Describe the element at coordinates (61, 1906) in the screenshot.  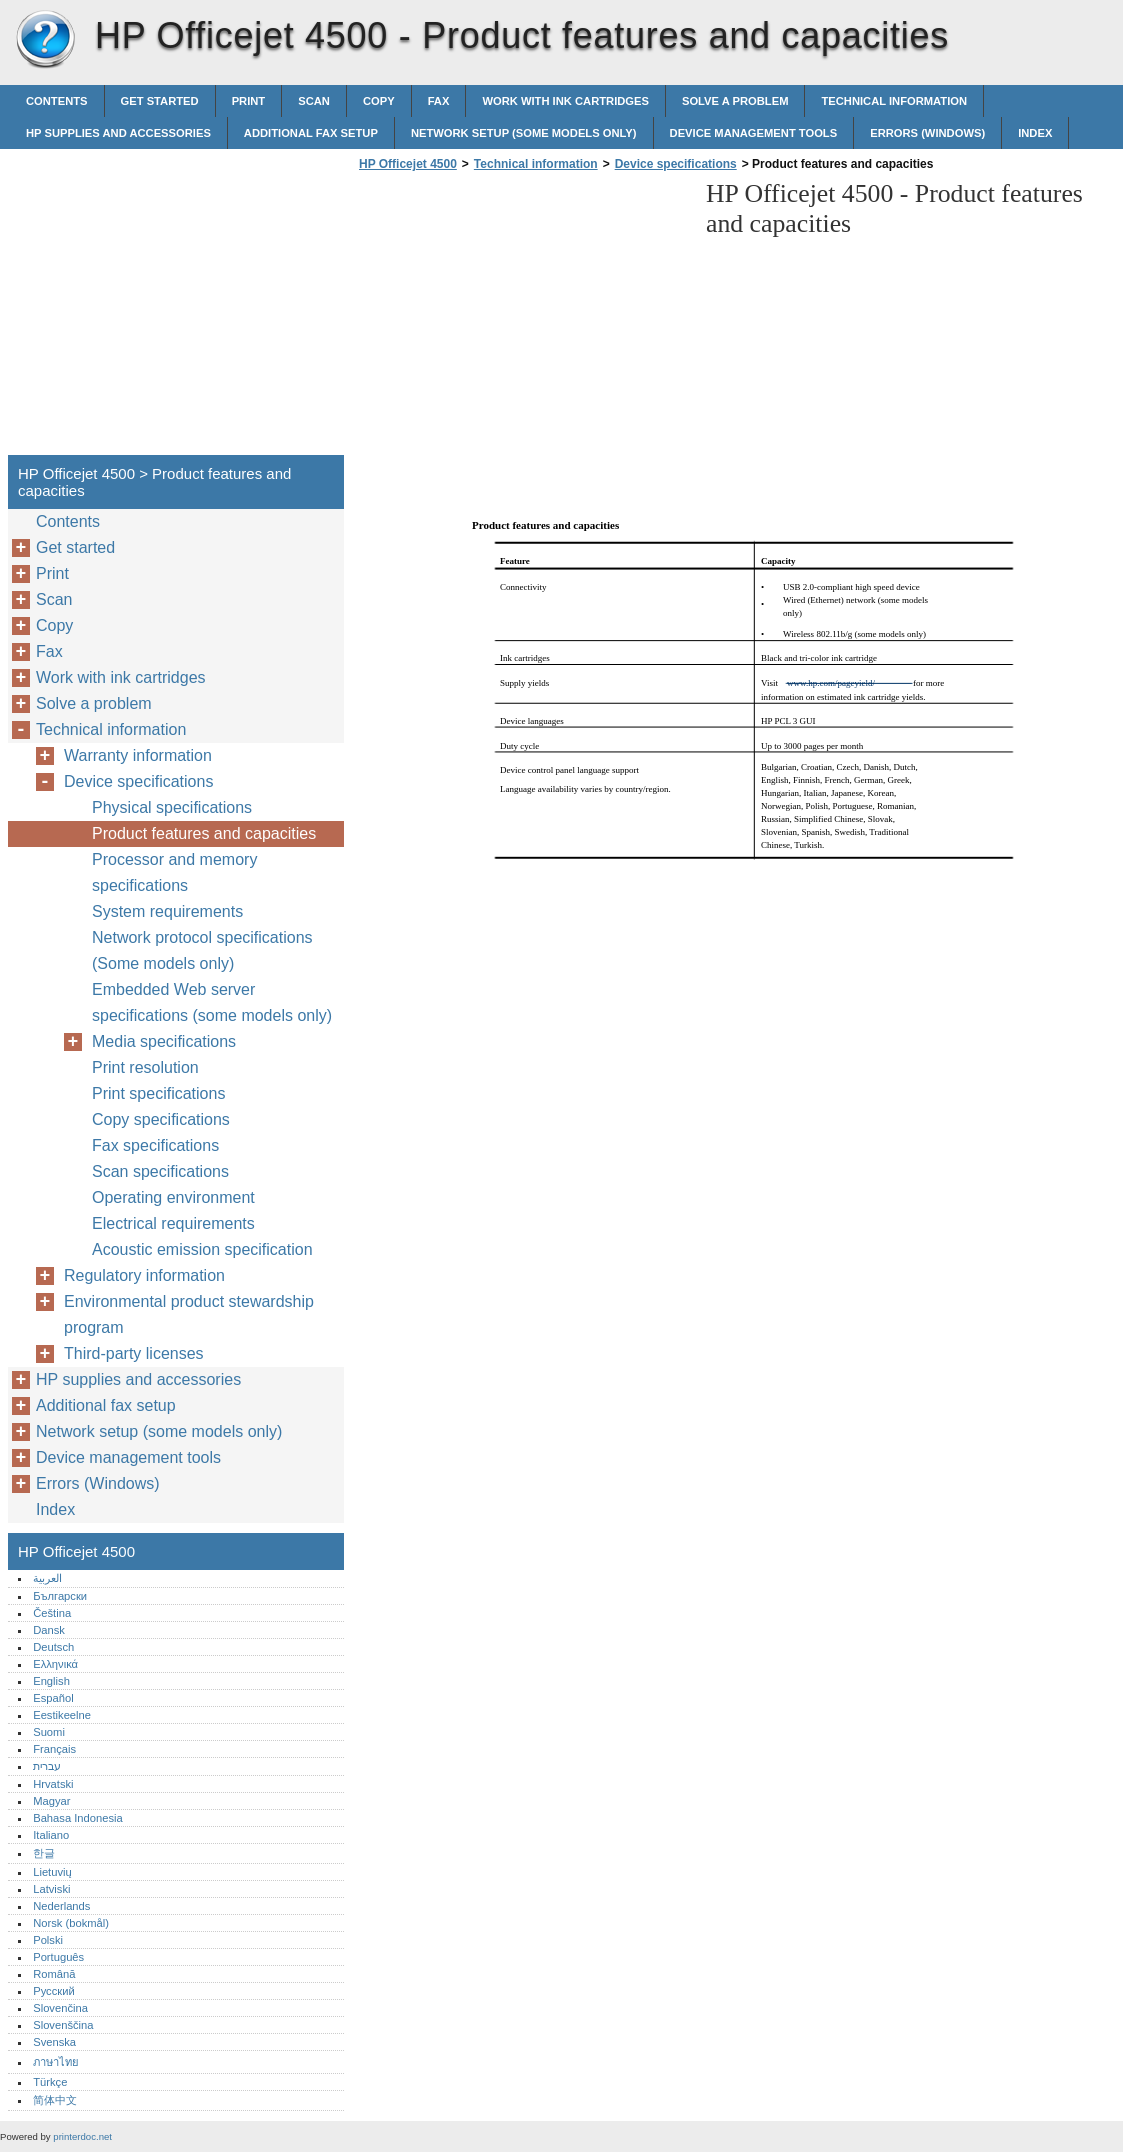
I see `Nederlands` at that location.